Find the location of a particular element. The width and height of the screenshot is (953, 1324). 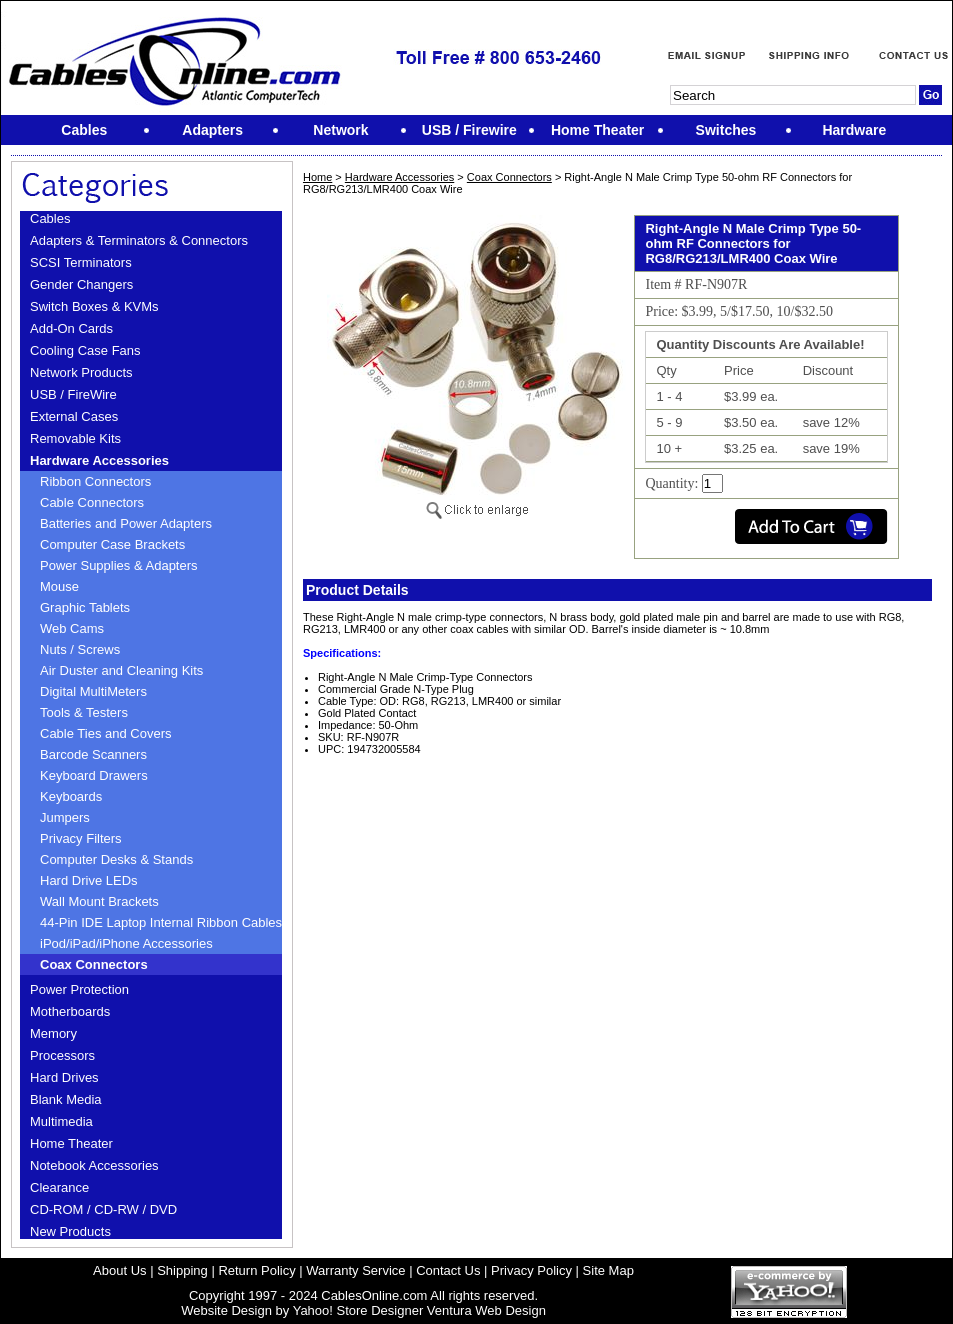

Power Supplies & Adapters is located at coordinates (119, 565).